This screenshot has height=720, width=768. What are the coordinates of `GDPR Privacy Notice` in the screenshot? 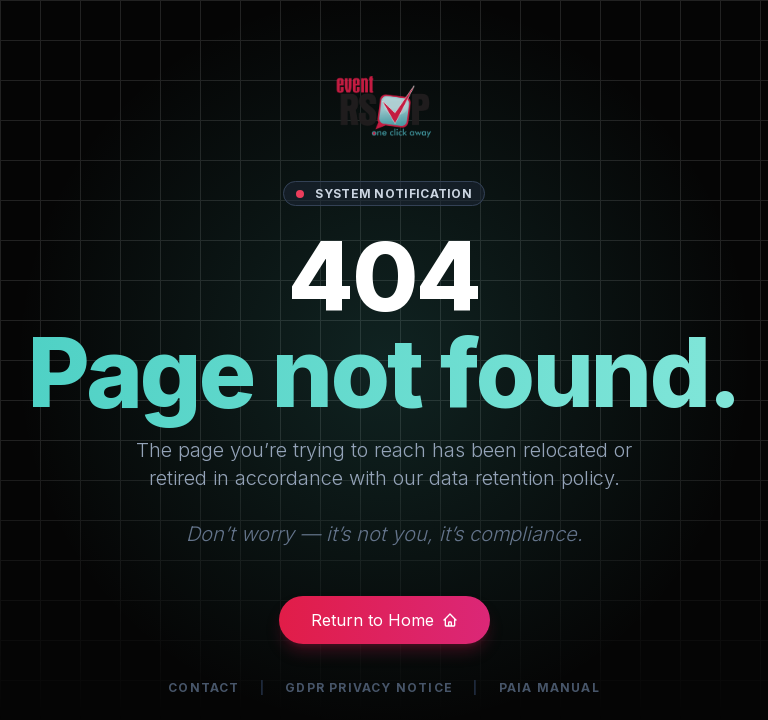 It's located at (369, 687).